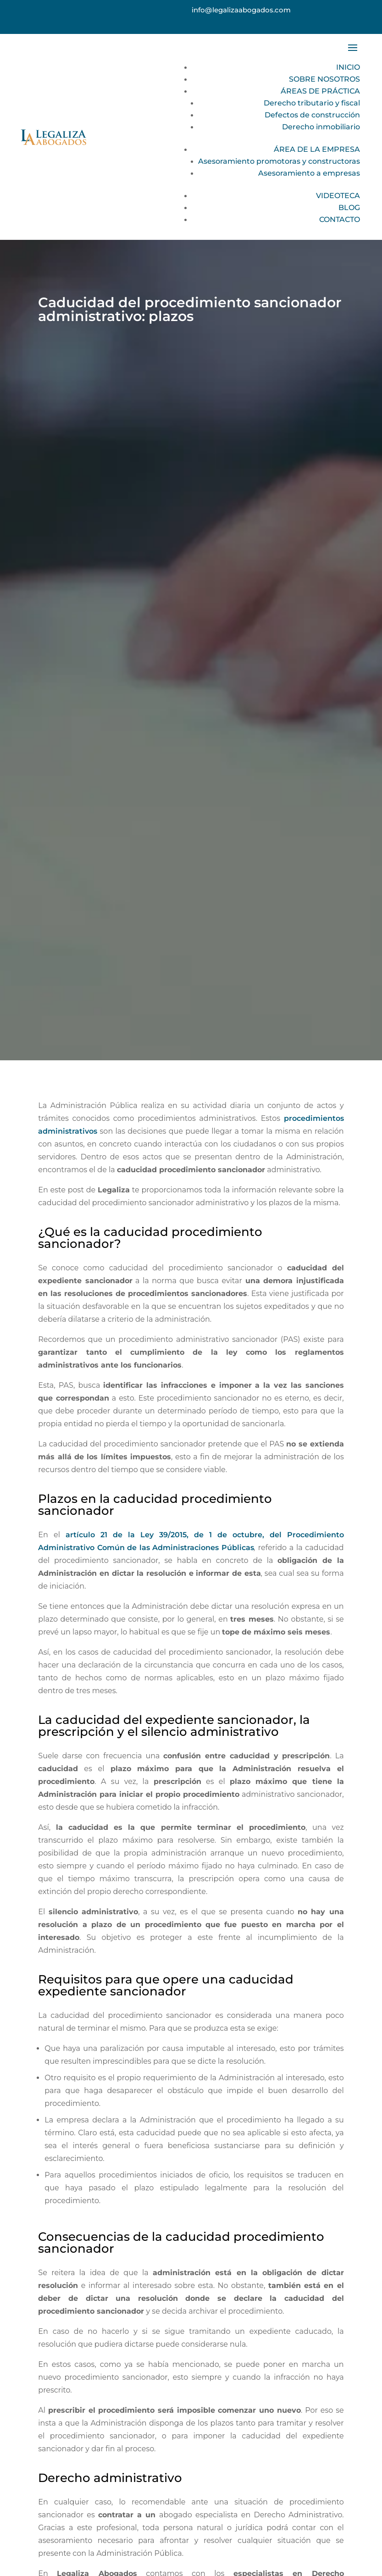  Describe the element at coordinates (312, 103) in the screenshot. I see `Derecho tributario y fiscal` at that location.